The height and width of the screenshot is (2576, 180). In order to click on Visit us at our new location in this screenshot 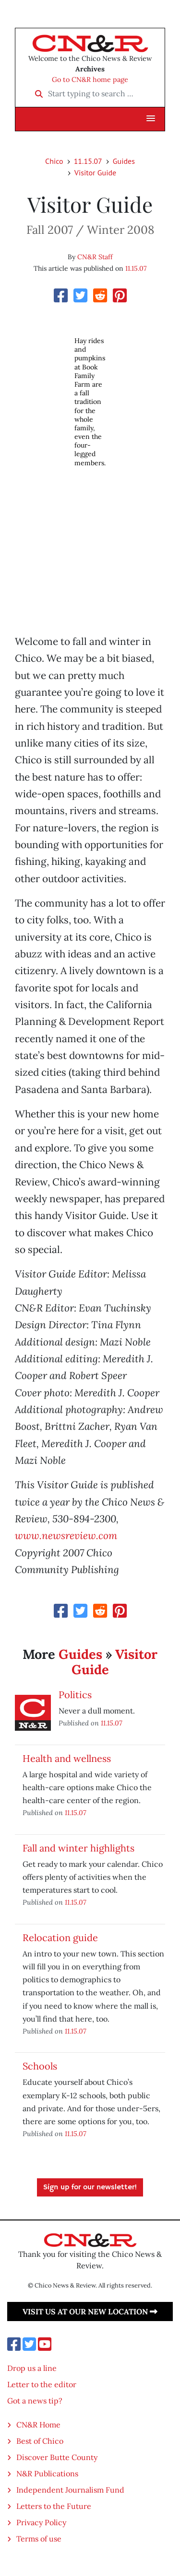, I will do `click(90, 2311)`.